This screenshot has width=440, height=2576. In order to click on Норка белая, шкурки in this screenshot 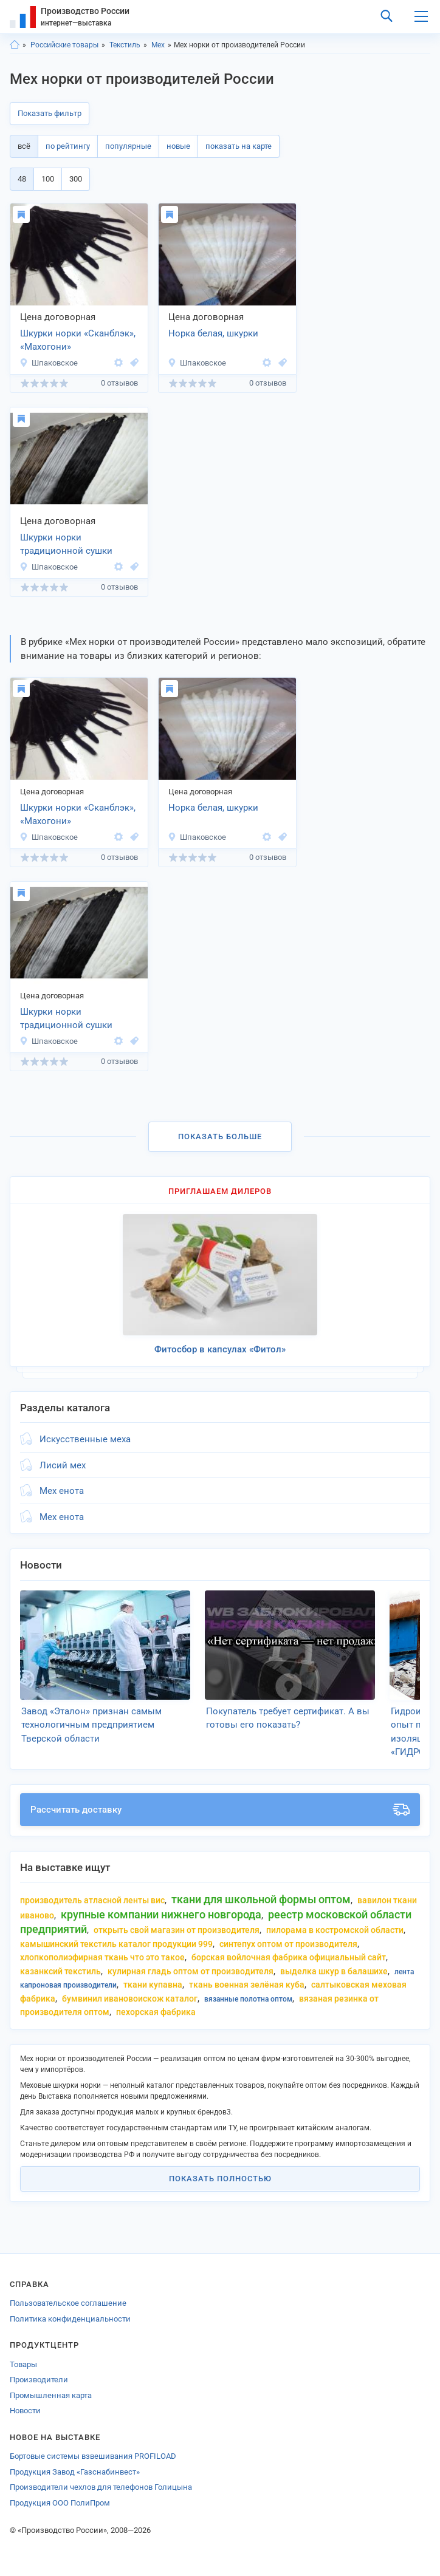, I will do `click(213, 333)`.